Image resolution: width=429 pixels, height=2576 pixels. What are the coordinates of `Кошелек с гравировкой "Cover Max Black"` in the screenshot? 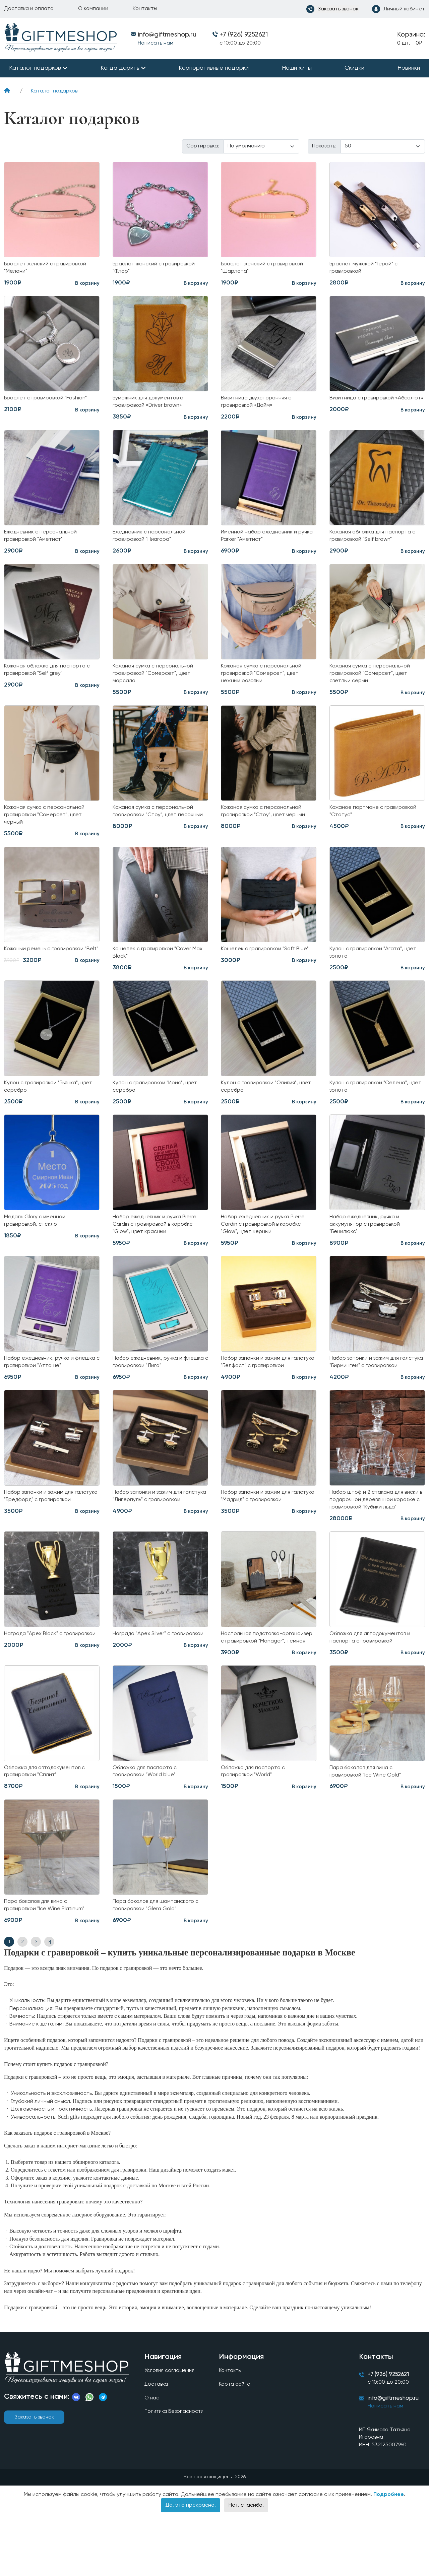 It's located at (156, 967).